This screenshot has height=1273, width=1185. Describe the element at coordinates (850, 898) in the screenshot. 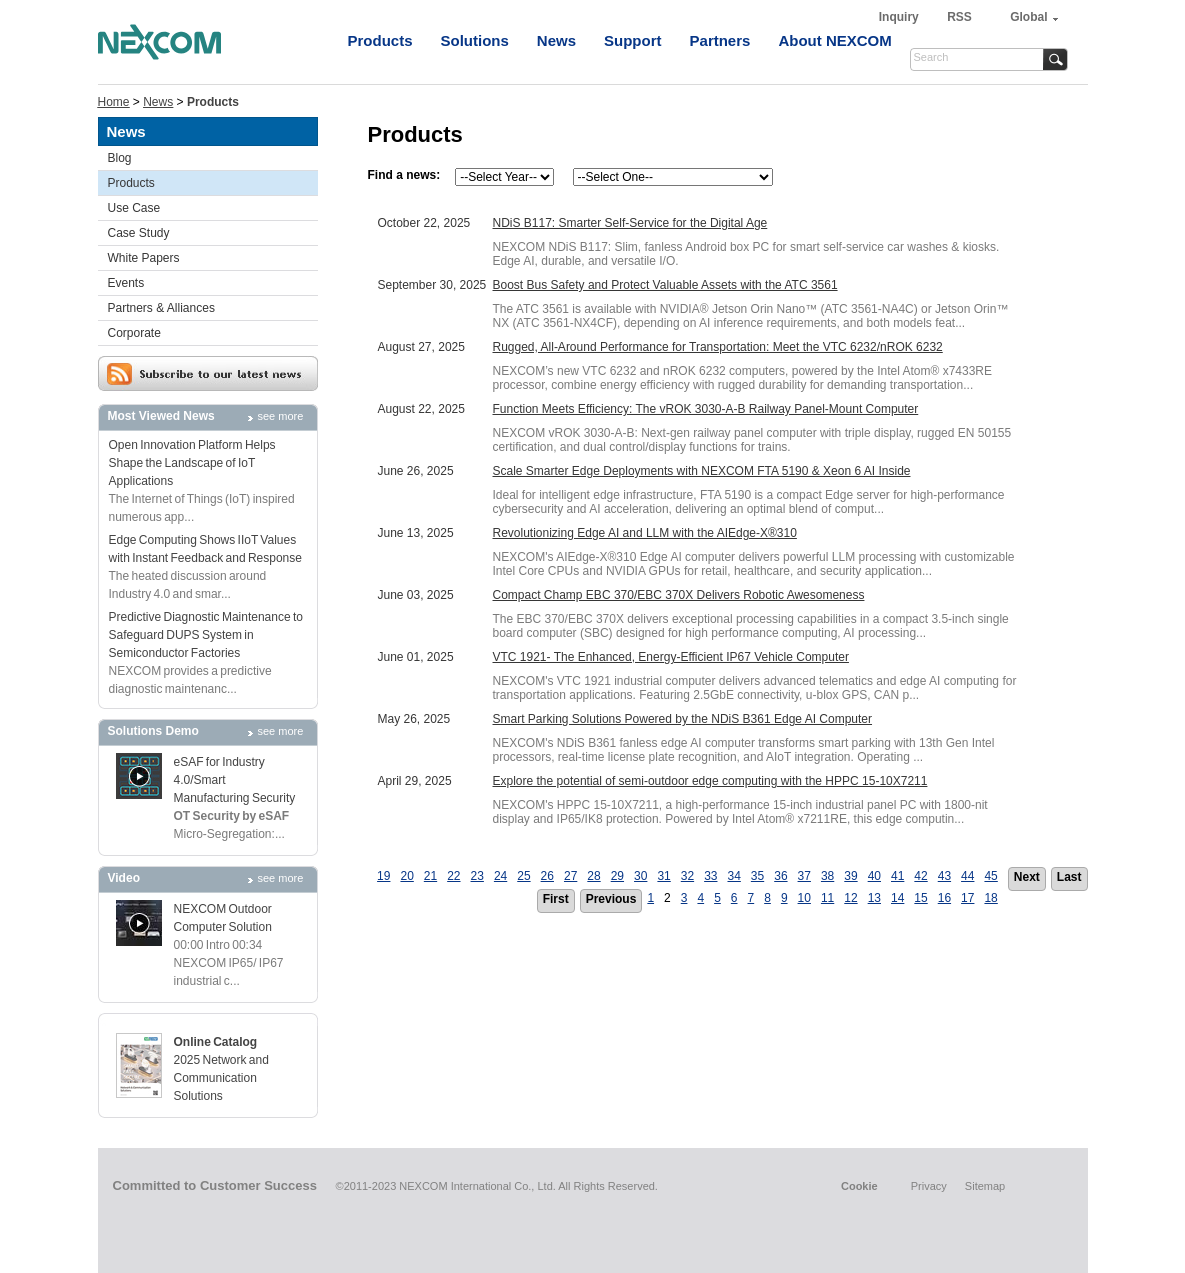

I see `12` at that location.